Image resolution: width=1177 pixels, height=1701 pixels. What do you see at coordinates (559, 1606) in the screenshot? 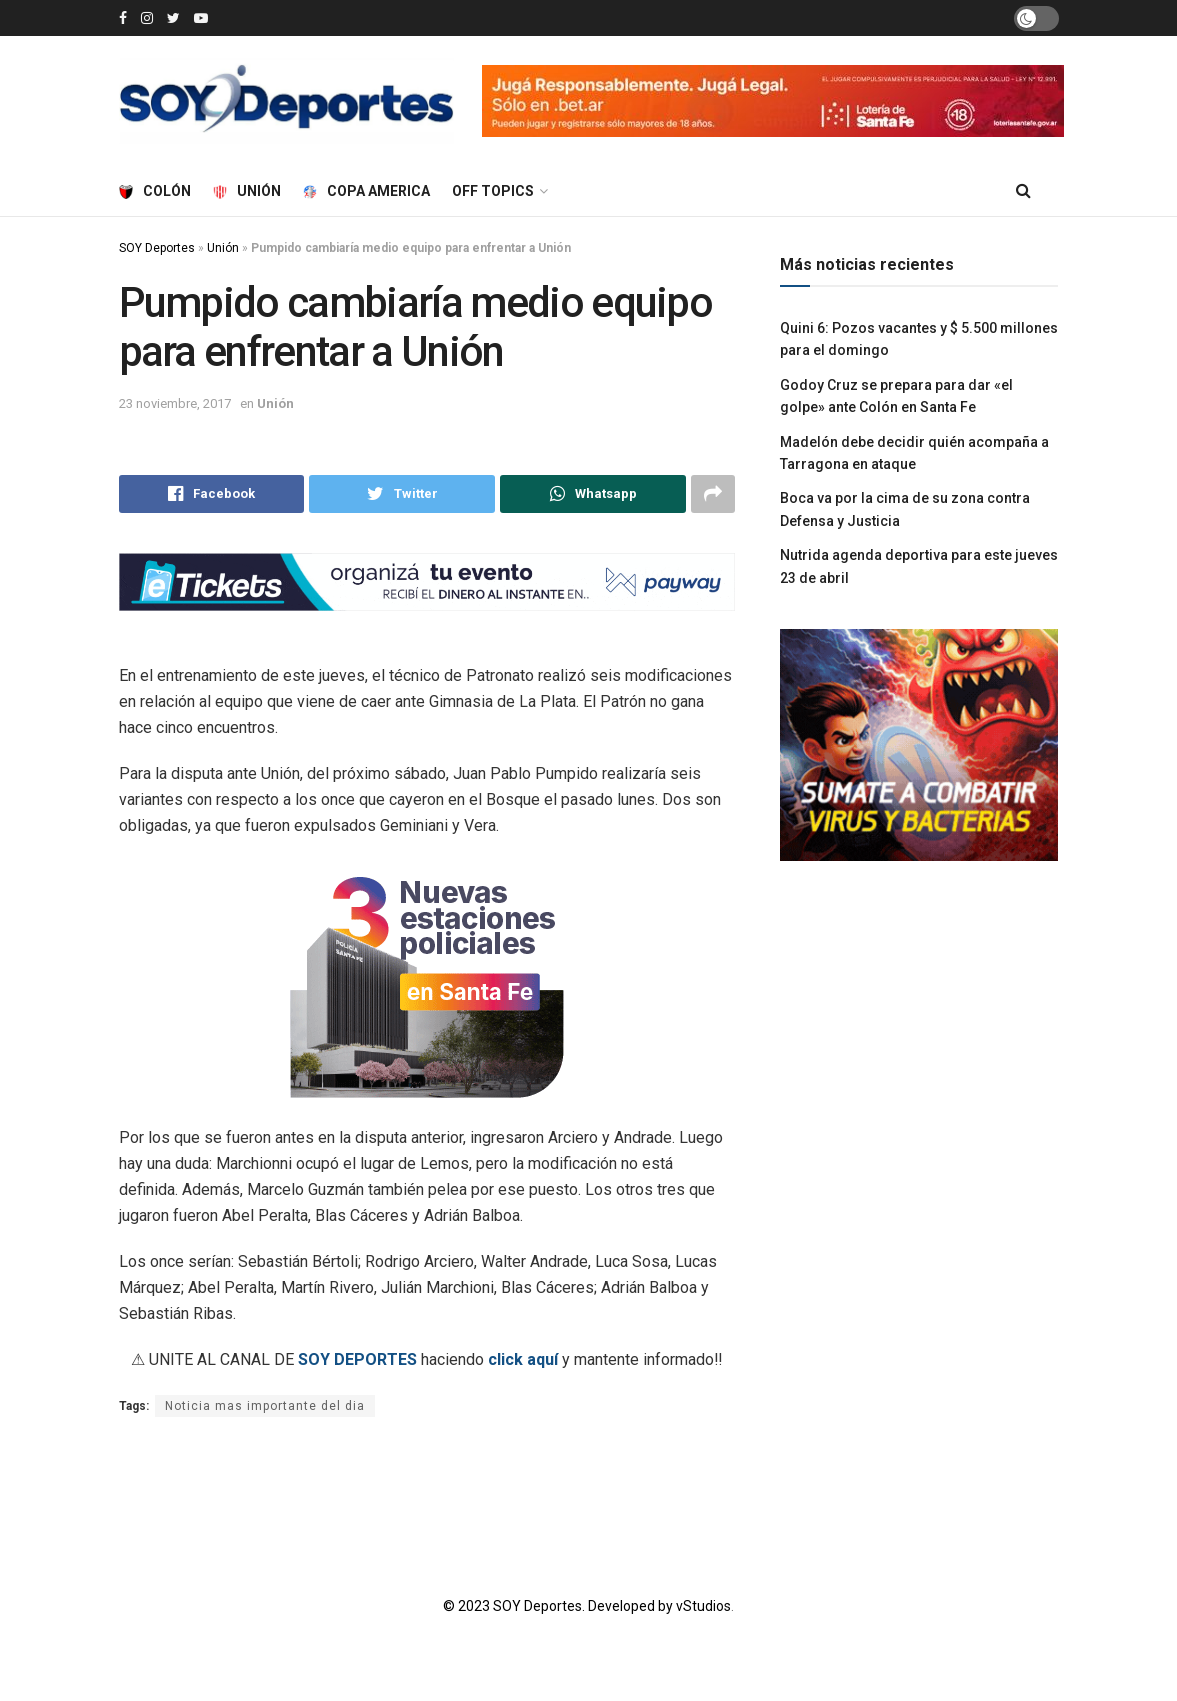
I see `© 2023 SOY Deportes. Developed by` at bounding box center [559, 1606].